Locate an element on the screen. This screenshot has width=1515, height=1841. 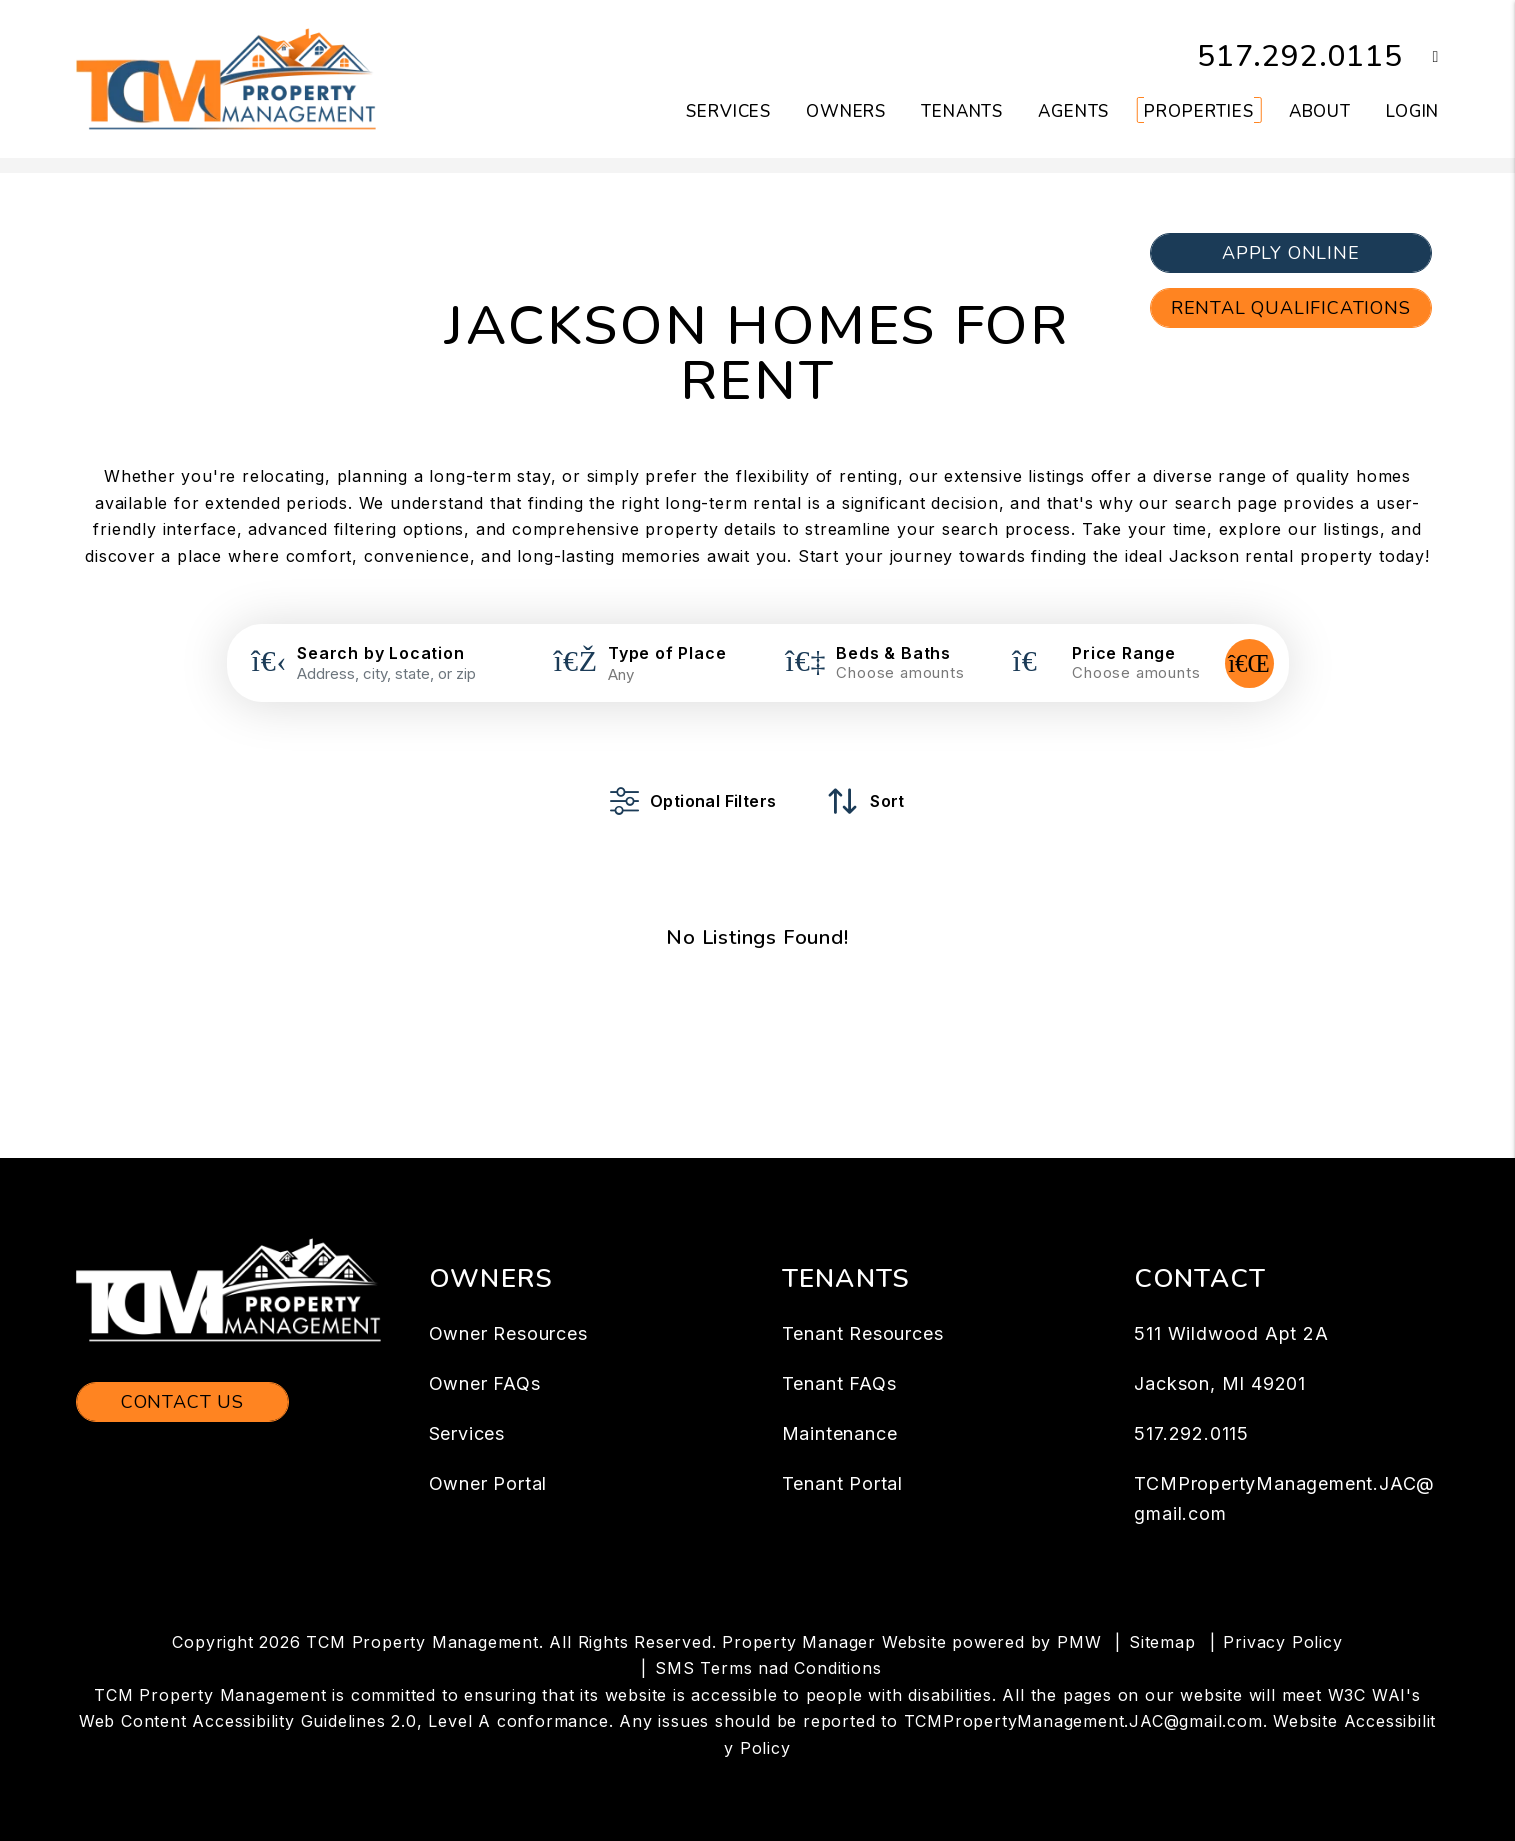
Type of Place is located at coordinates (667, 653).